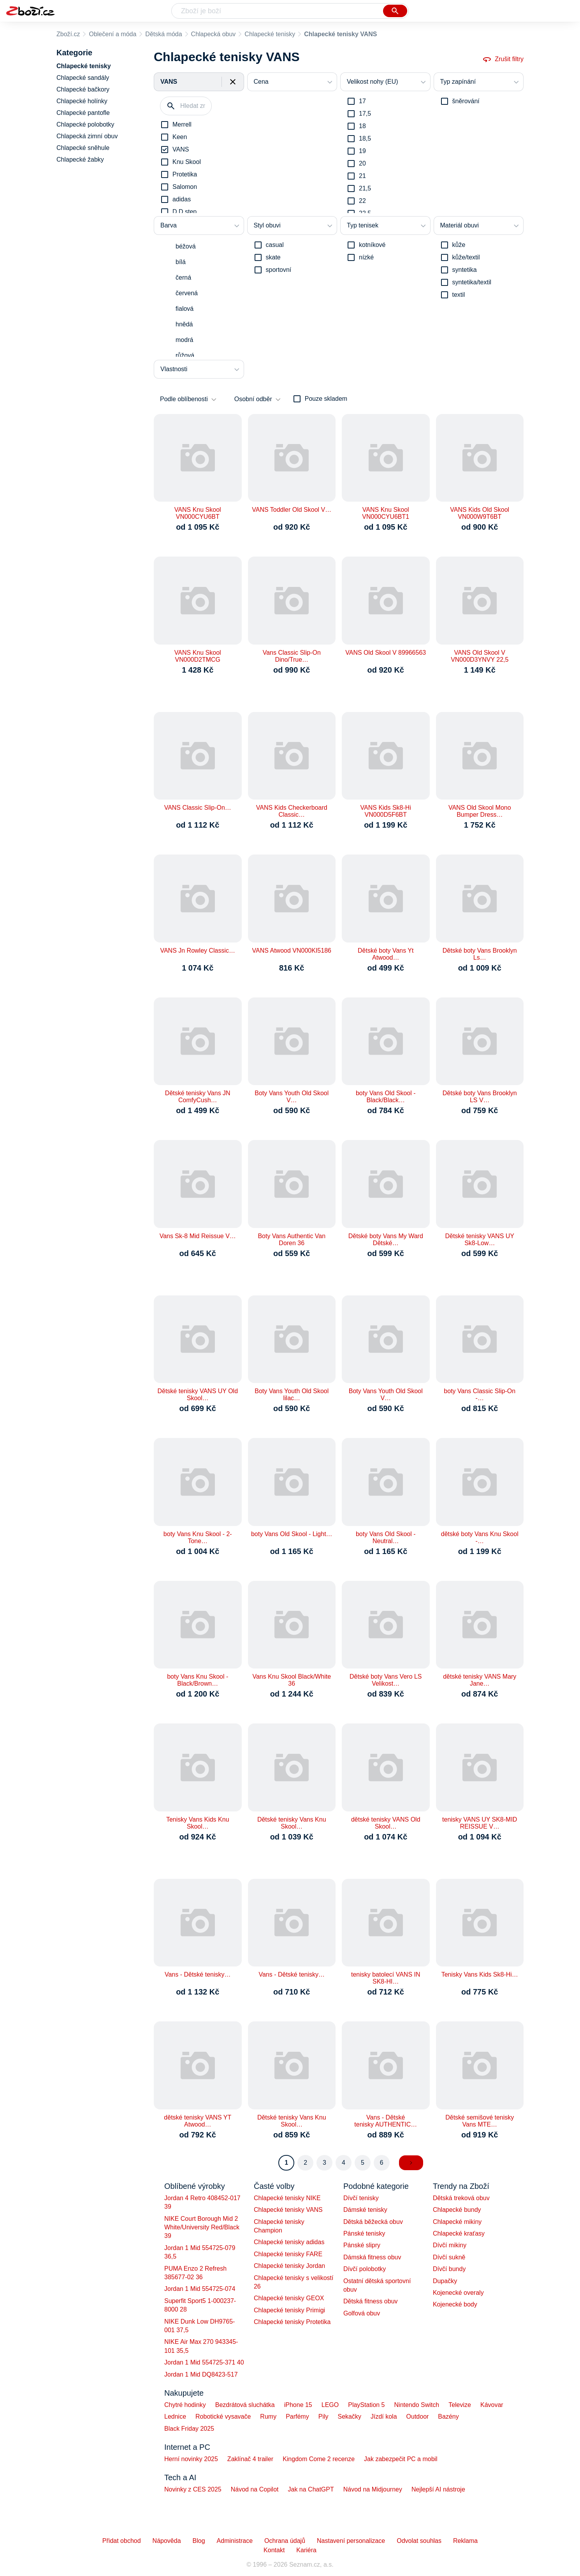  What do you see at coordinates (384, 2416) in the screenshot?
I see `Jízdí kola` at bounding box center [384, 2416].